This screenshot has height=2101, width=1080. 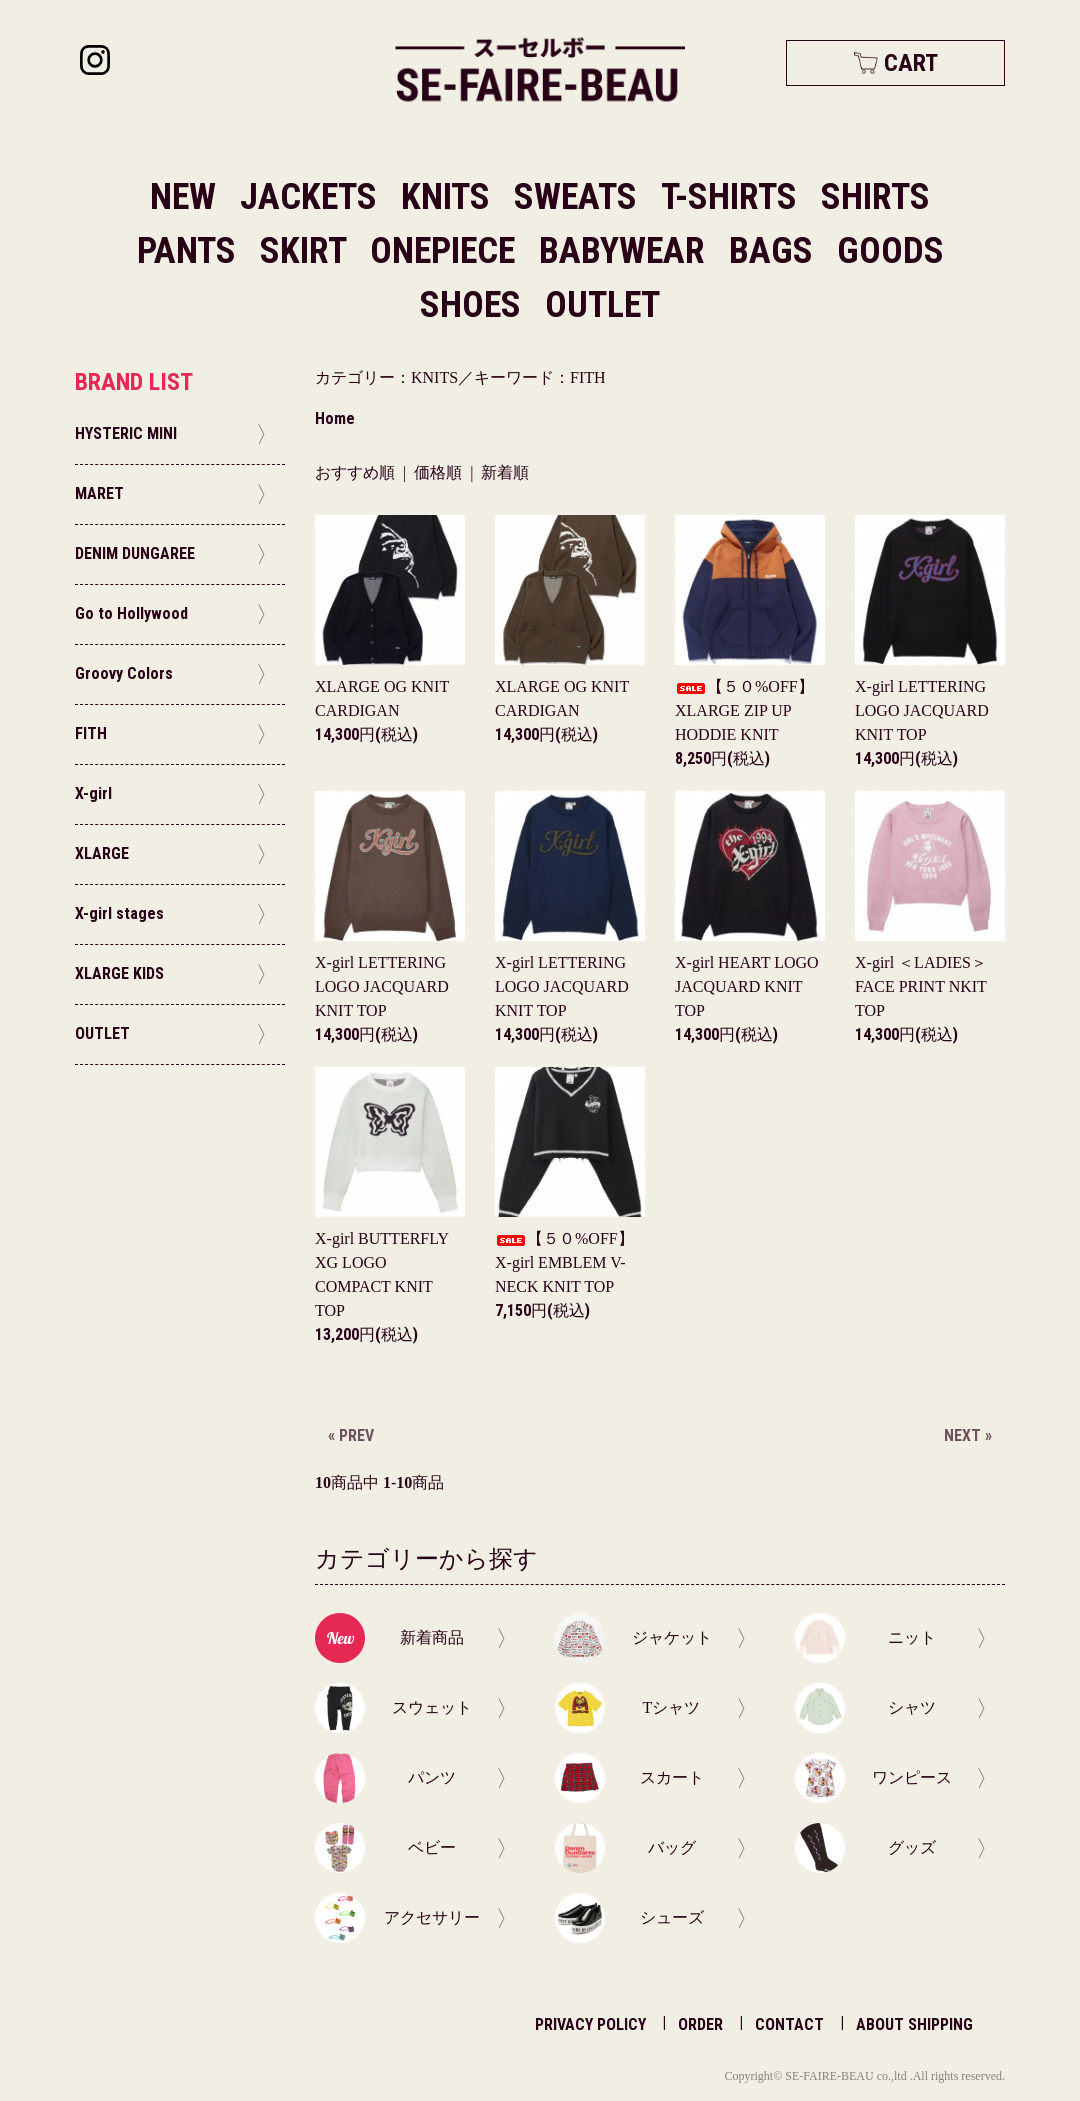 What do you see at coordinates (744, 710) in the screenshot?
I see `【５０%OFF】XLARGE` at bounding box center [744, 710].